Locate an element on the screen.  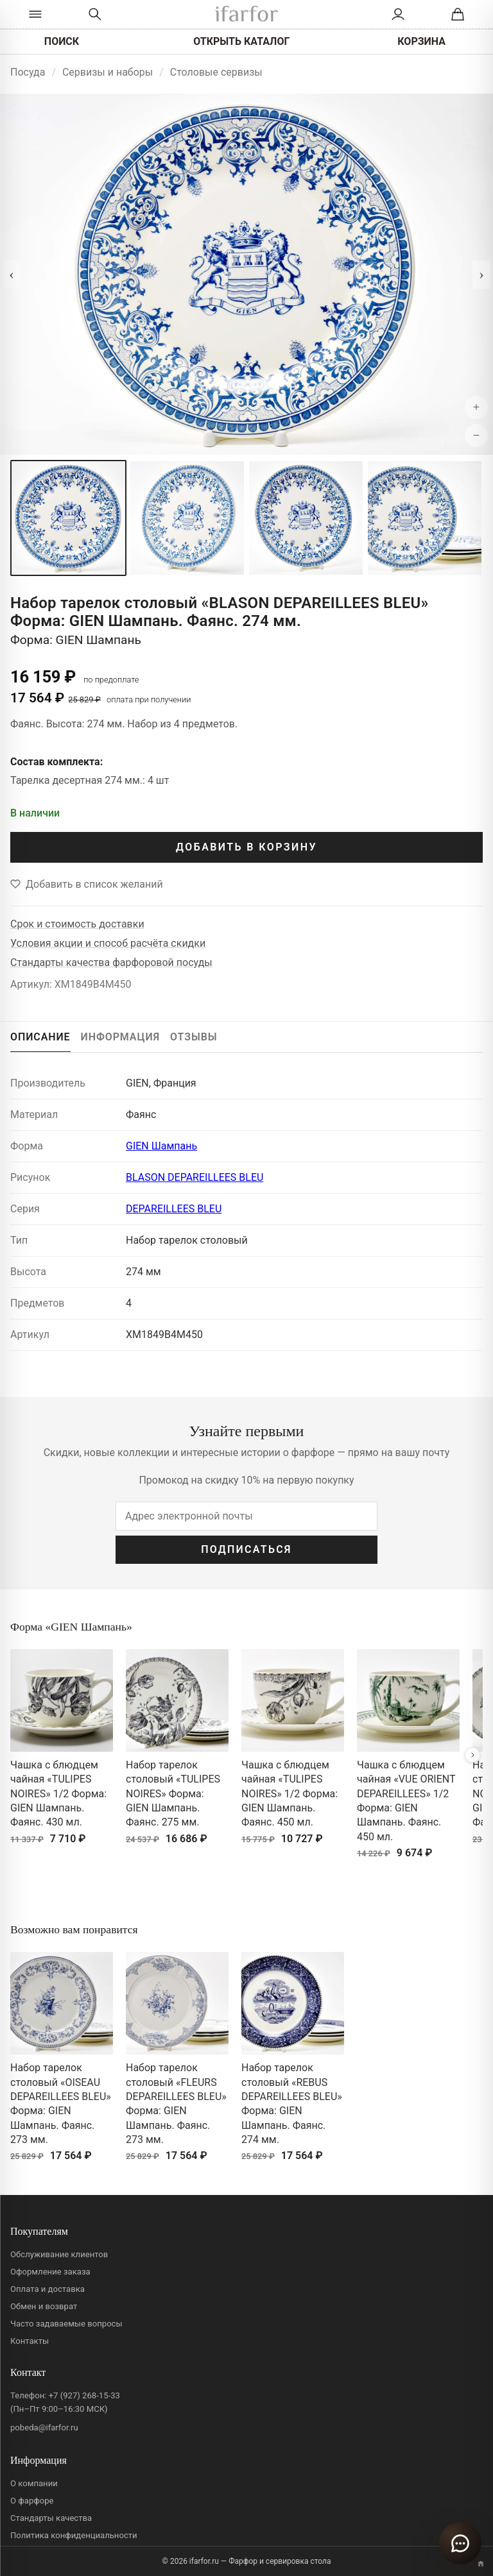
GIEN Шампань is located at coordinates (161, 1146).